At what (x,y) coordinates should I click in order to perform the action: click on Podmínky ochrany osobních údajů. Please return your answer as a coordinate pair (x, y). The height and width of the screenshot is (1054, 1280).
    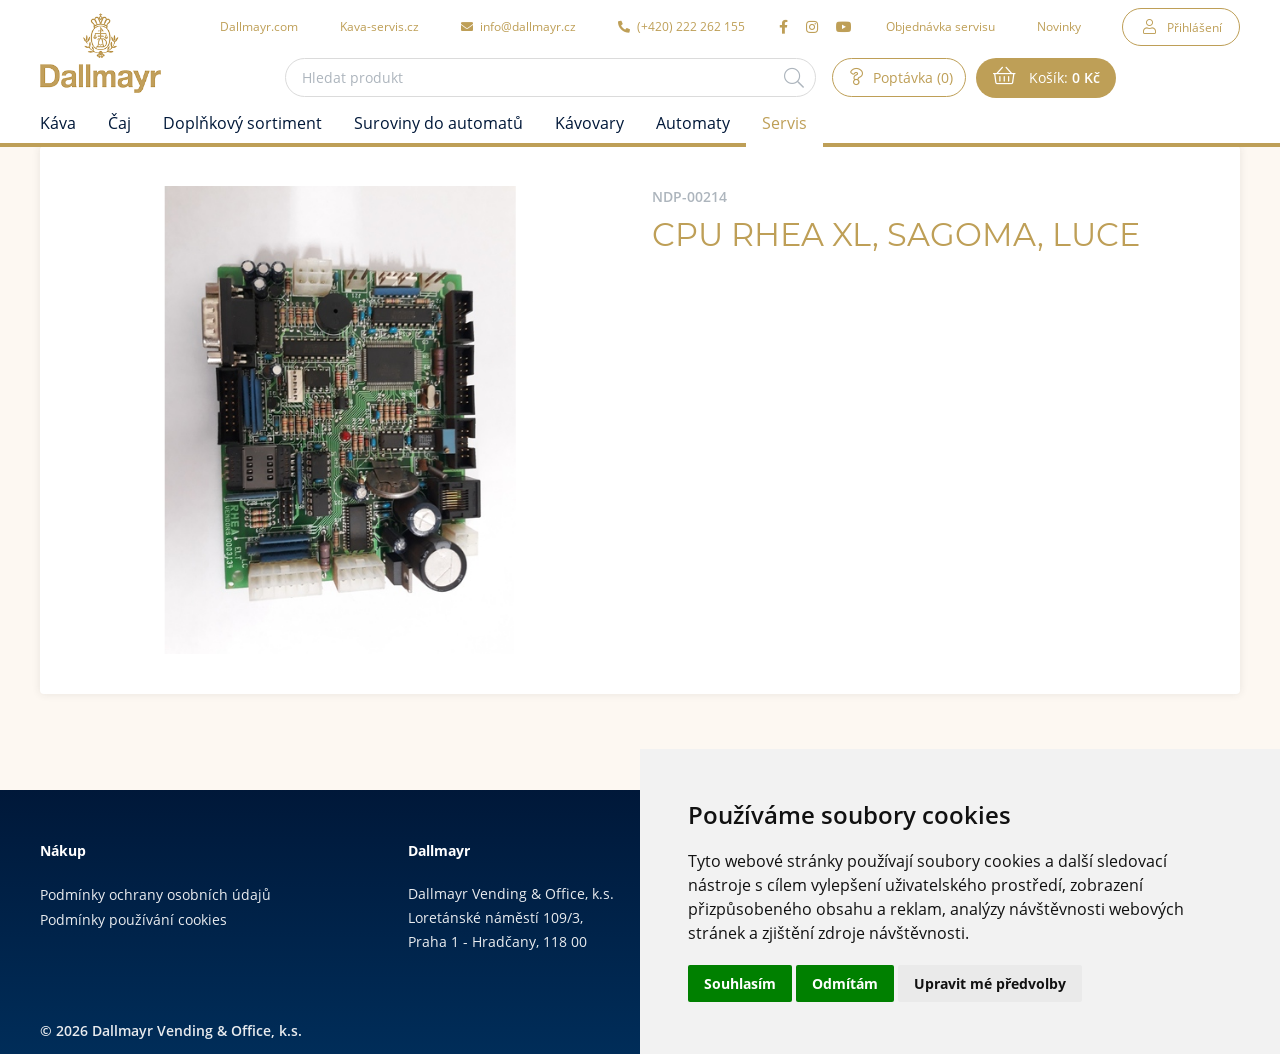
    Looking at the image, I should click on (155, 894).